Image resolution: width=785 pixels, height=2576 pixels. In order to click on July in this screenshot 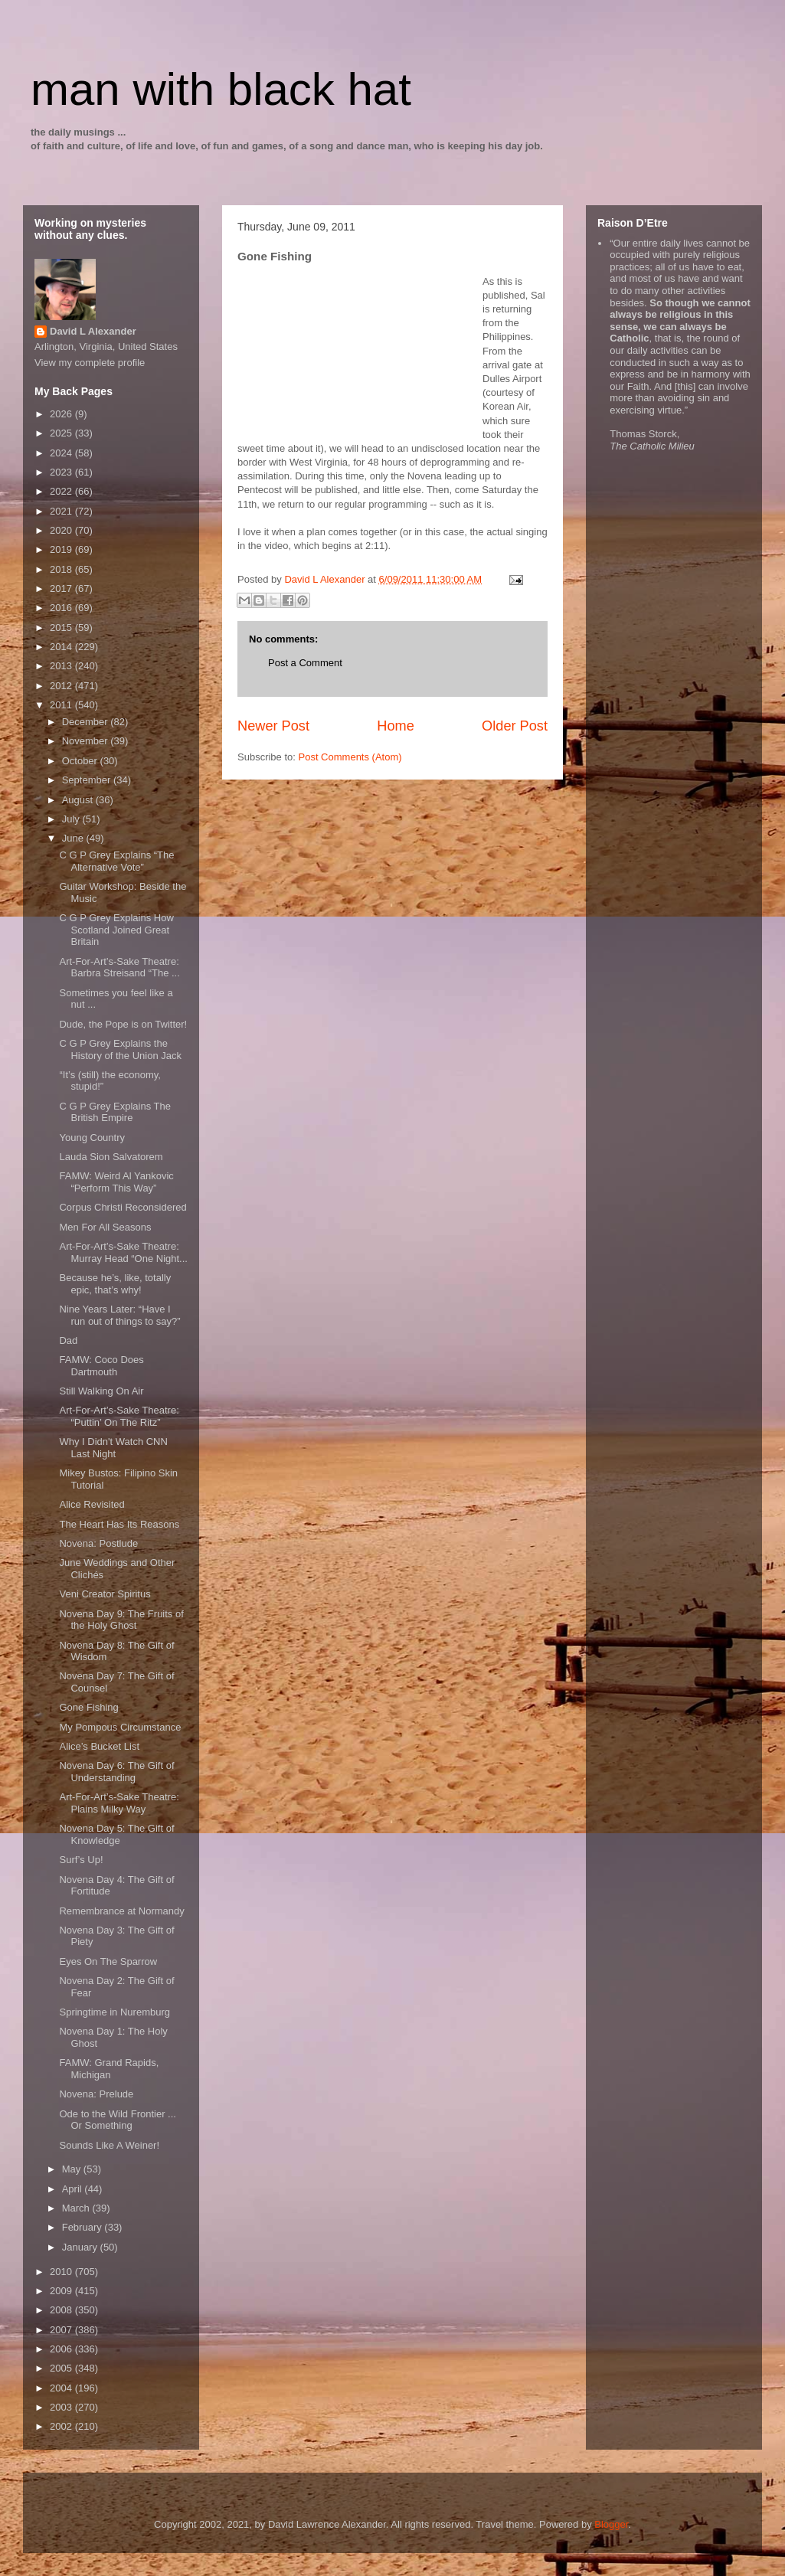, I will do `click(72, 819)`.